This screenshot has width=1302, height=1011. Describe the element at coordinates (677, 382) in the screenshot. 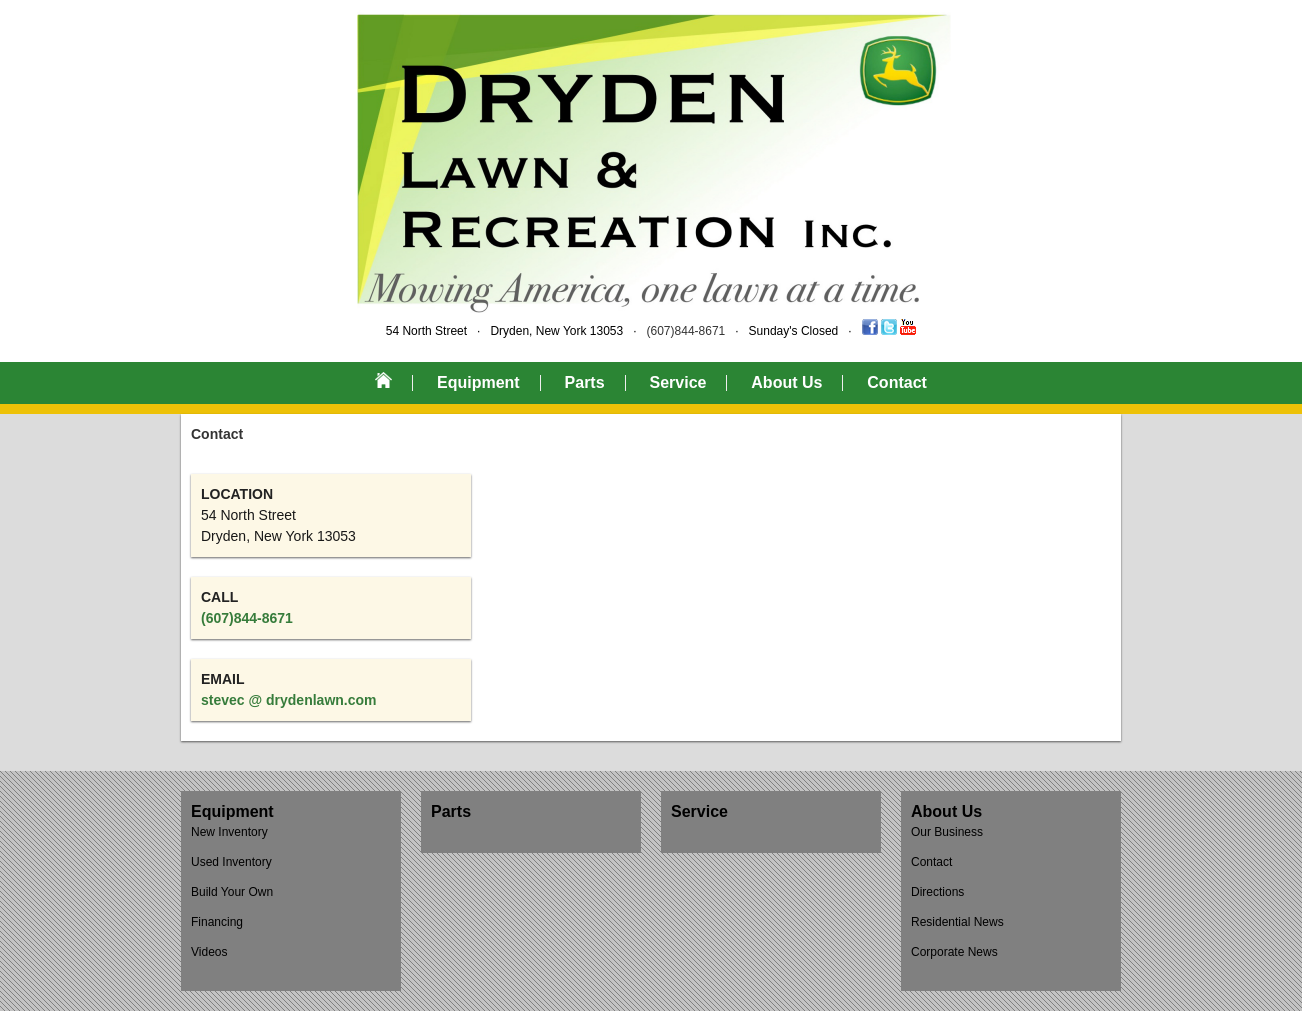

I see `Service` at that location.